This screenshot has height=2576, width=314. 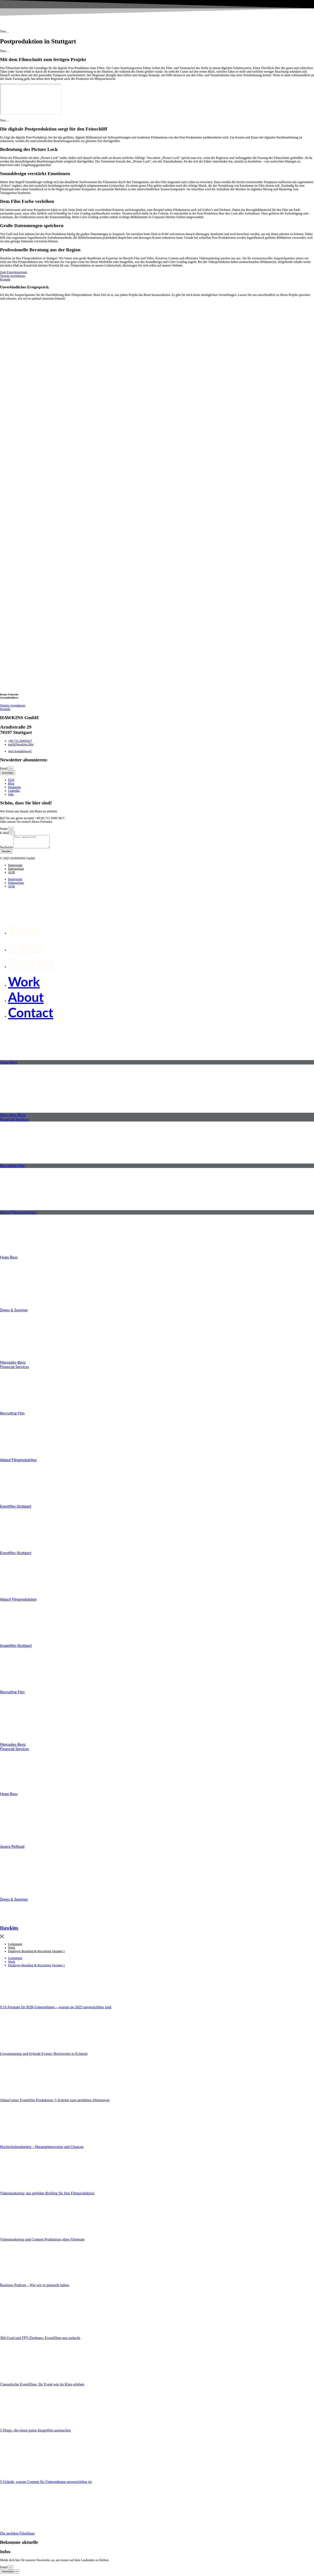 I want to click on Email, so click(x=4, y=768).